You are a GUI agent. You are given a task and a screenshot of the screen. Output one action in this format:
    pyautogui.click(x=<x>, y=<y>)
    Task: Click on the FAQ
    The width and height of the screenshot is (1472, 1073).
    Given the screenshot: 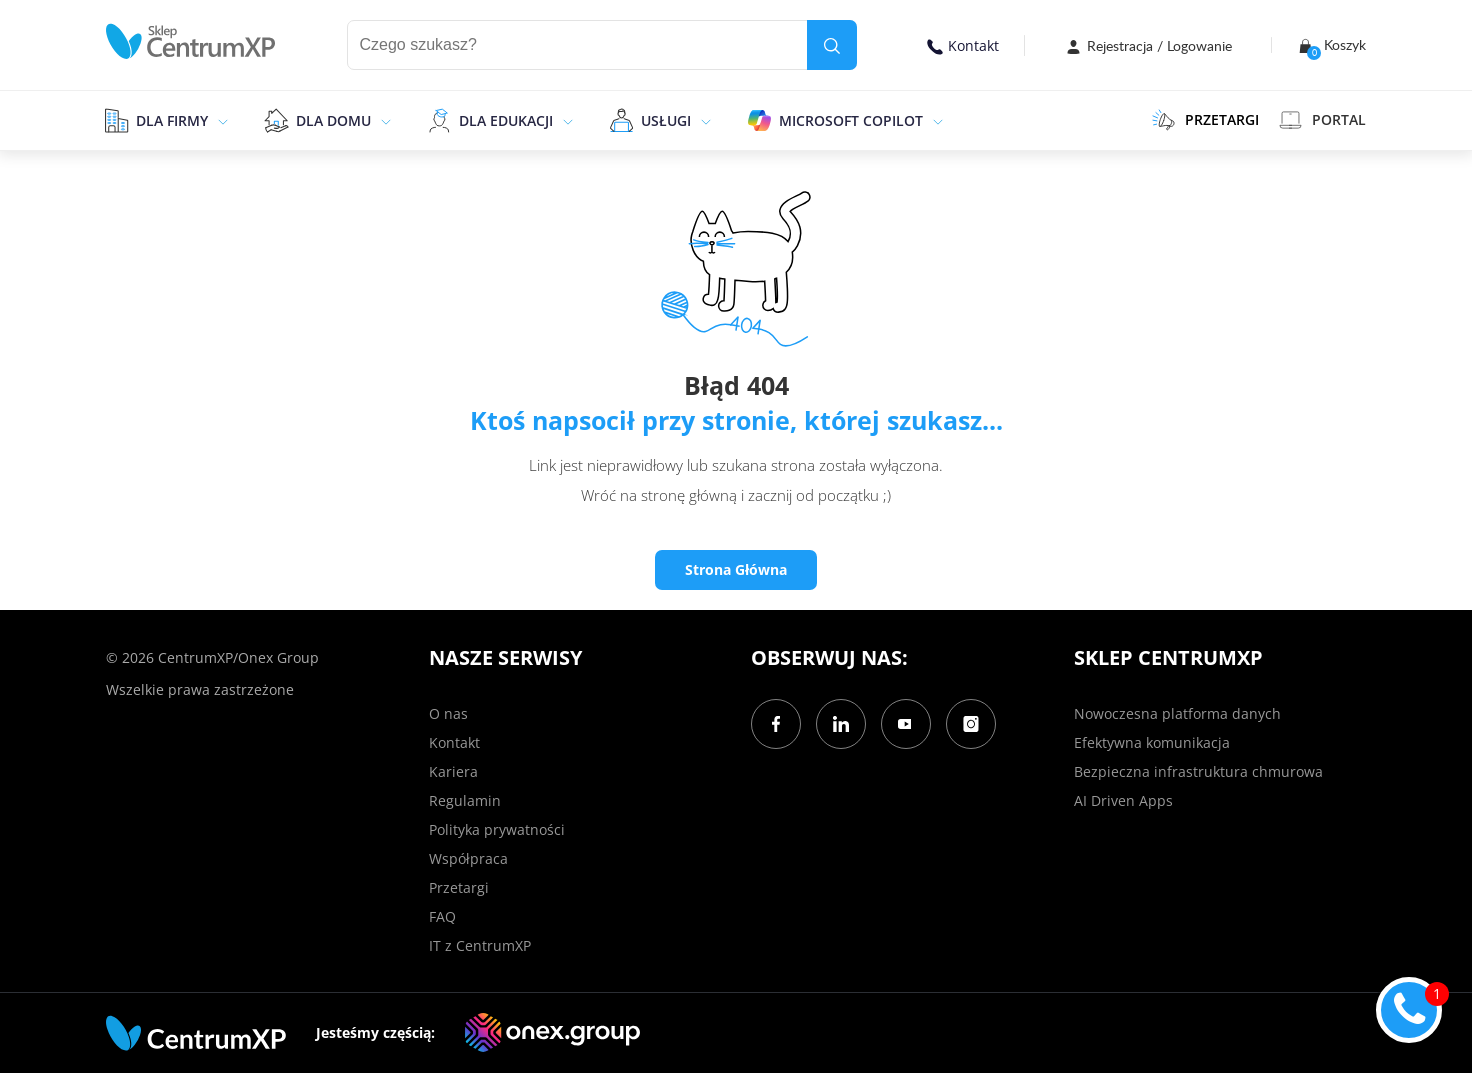 What is the action you would take?
    pyautogui.click(x=442, y=916)
    